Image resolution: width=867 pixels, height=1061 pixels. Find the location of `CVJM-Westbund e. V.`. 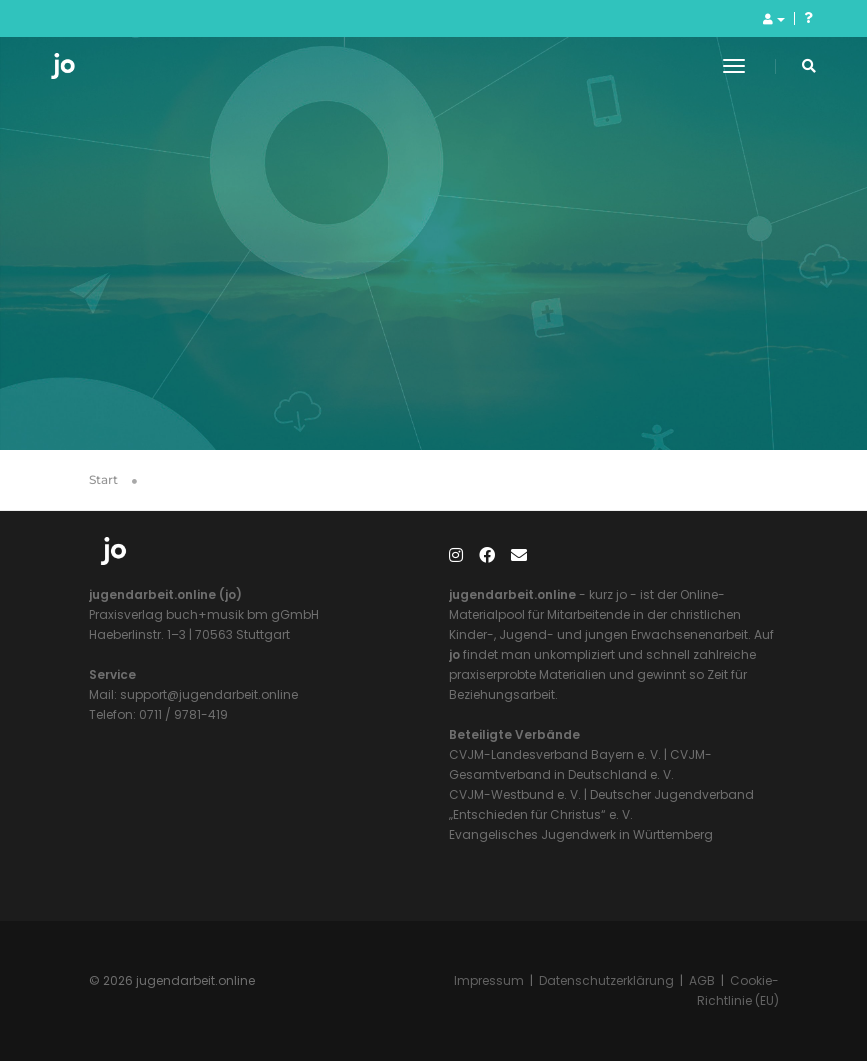

CVJM-Westbund e. V. is located at coordinates (515, 794).